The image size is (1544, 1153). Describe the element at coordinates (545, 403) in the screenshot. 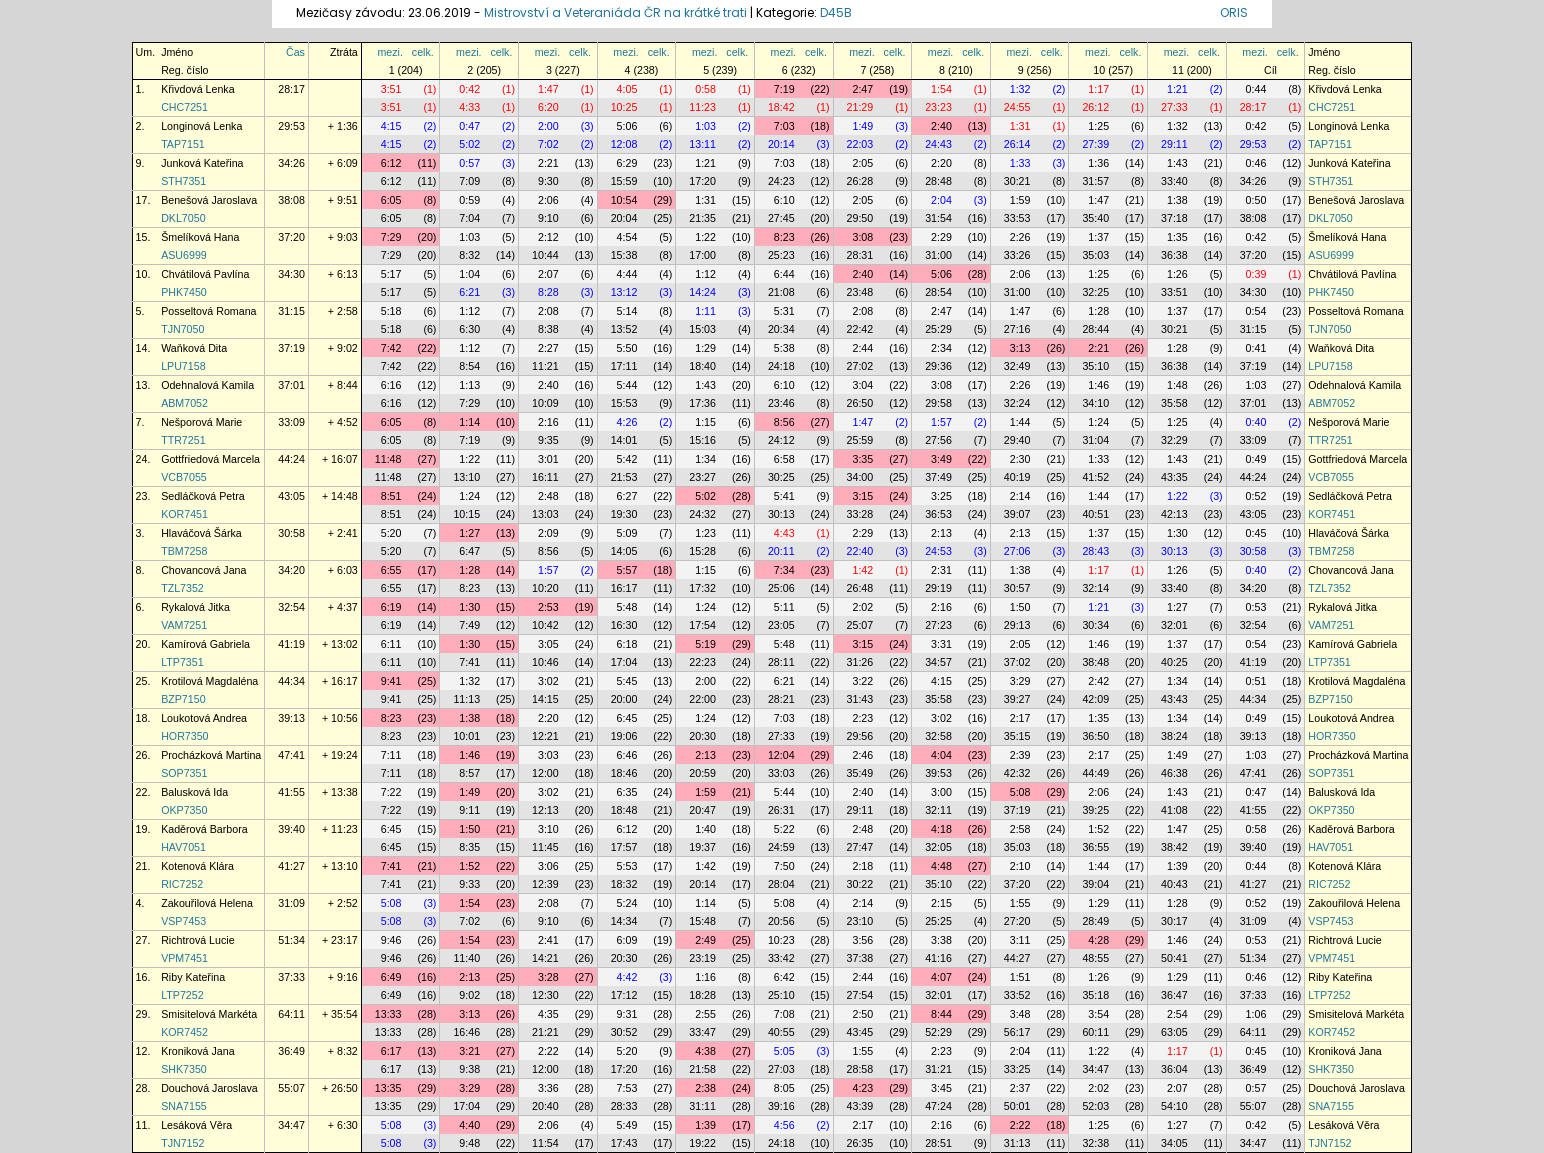

I see `10:09` at that location.